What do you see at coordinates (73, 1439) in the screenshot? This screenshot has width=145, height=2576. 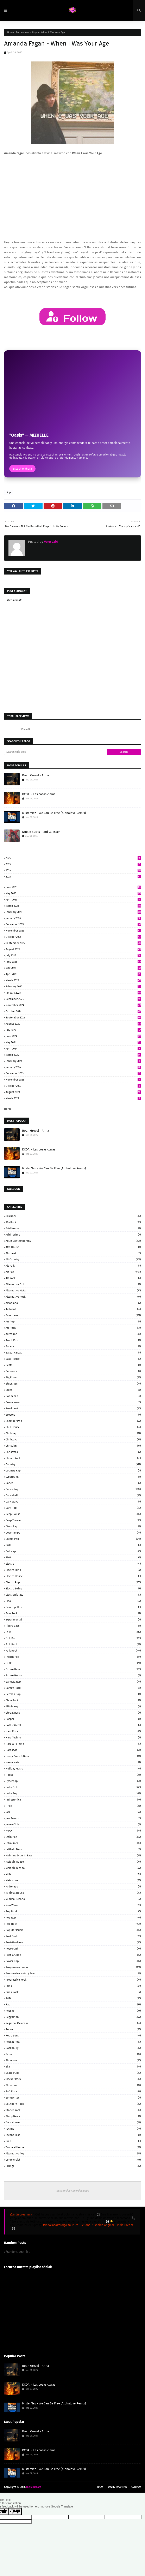 I see `Chillwave` at bounding box center [73, 1439].